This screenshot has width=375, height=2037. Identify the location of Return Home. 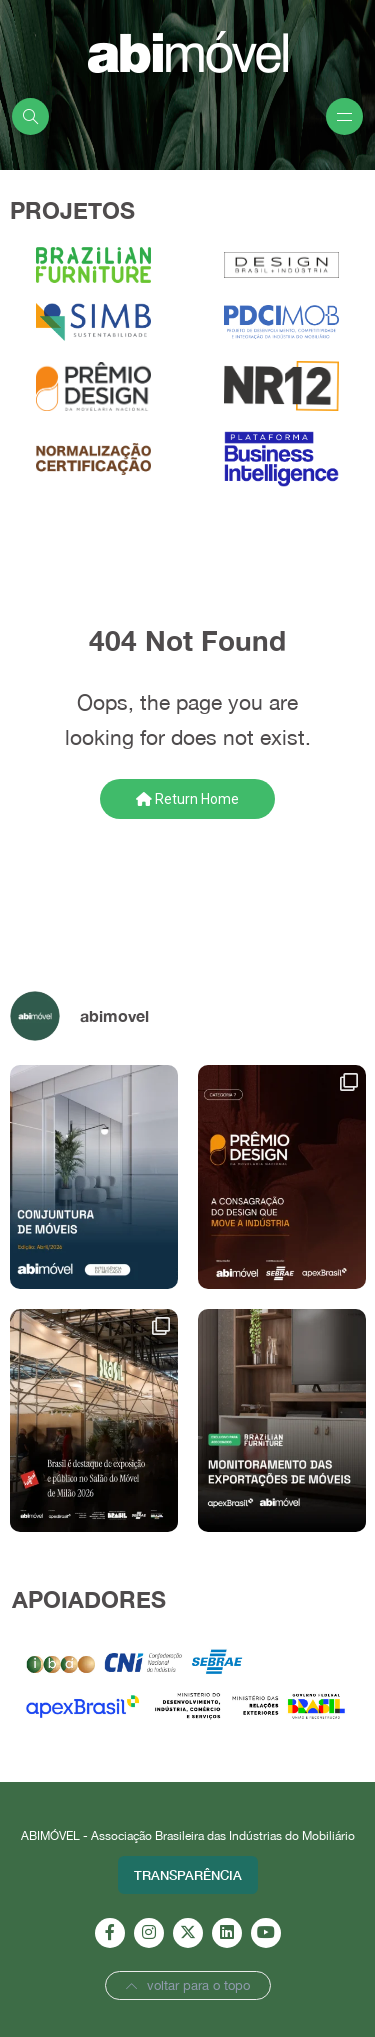
(187, 799).